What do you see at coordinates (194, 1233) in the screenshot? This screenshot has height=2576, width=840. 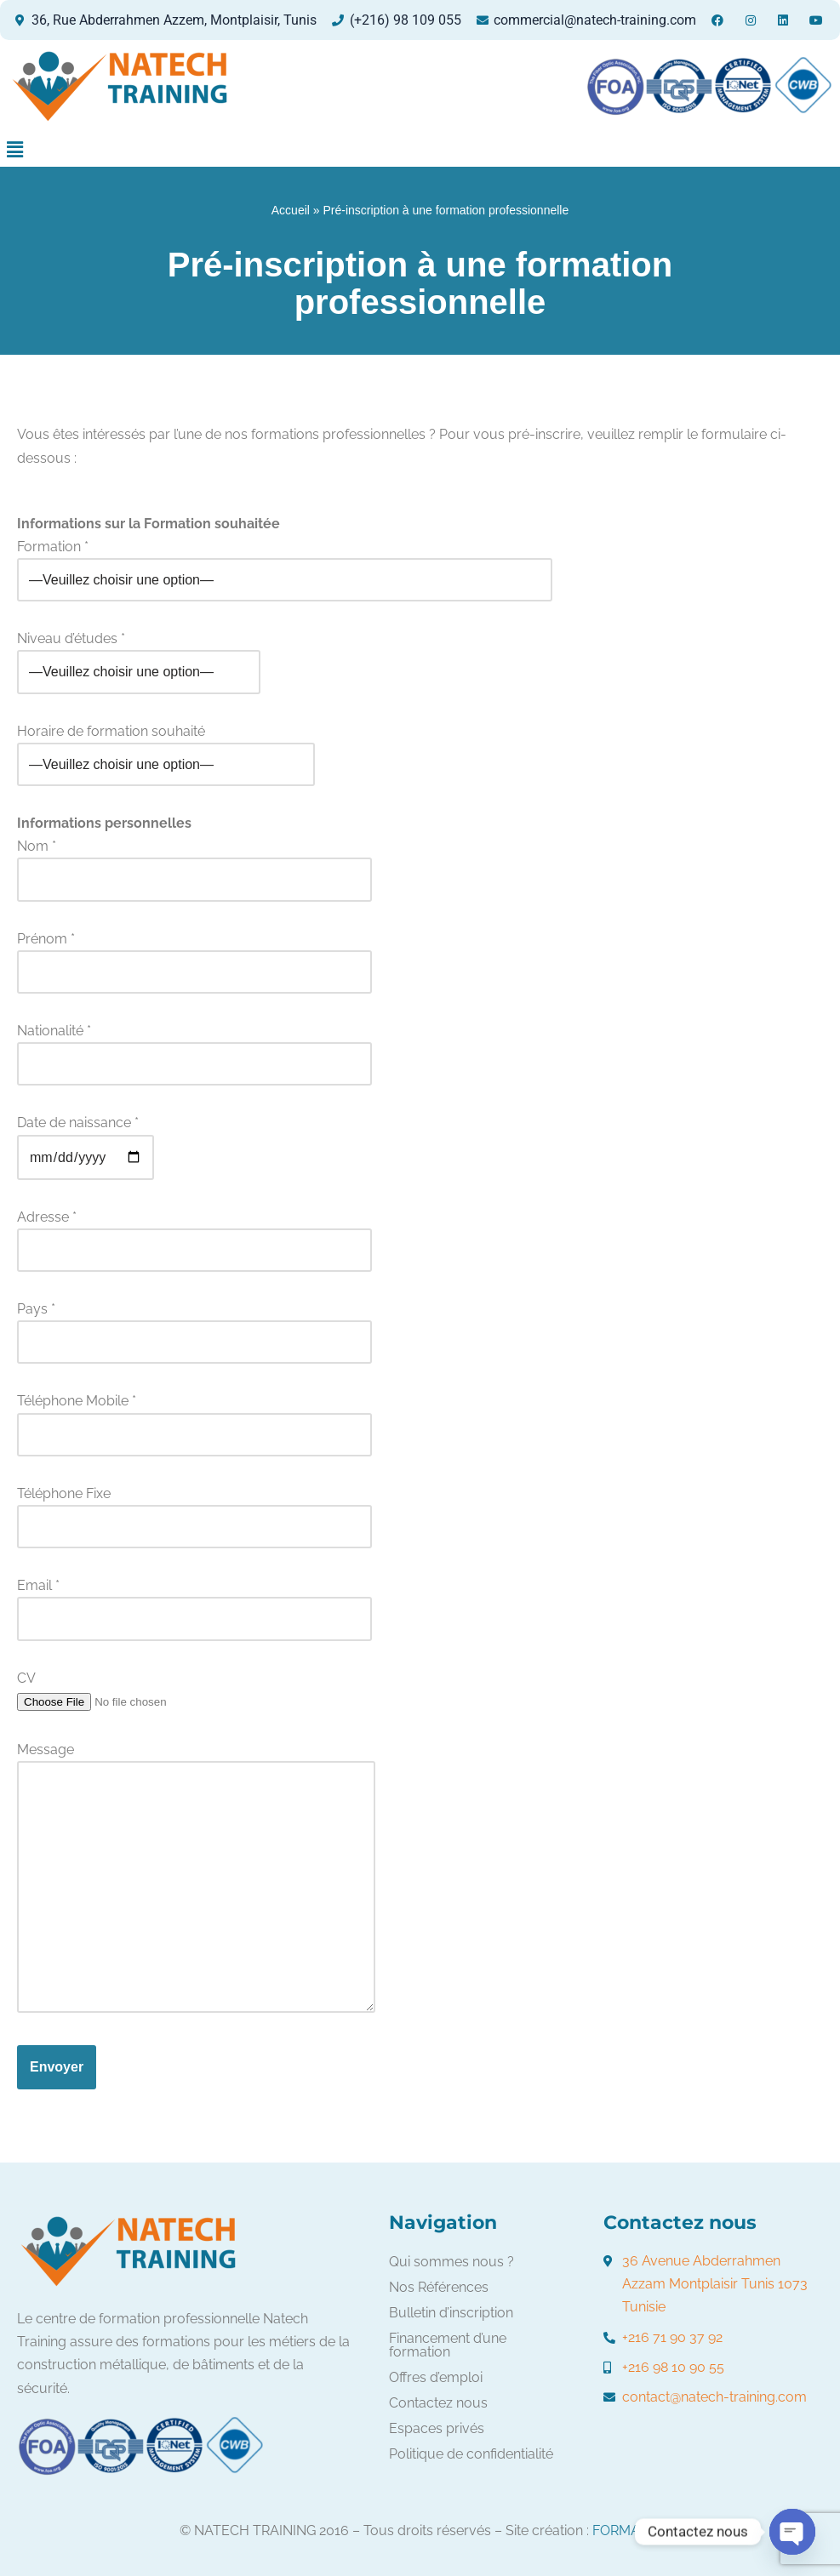 I see `Adresse *` at bounding box center [194, 1233].